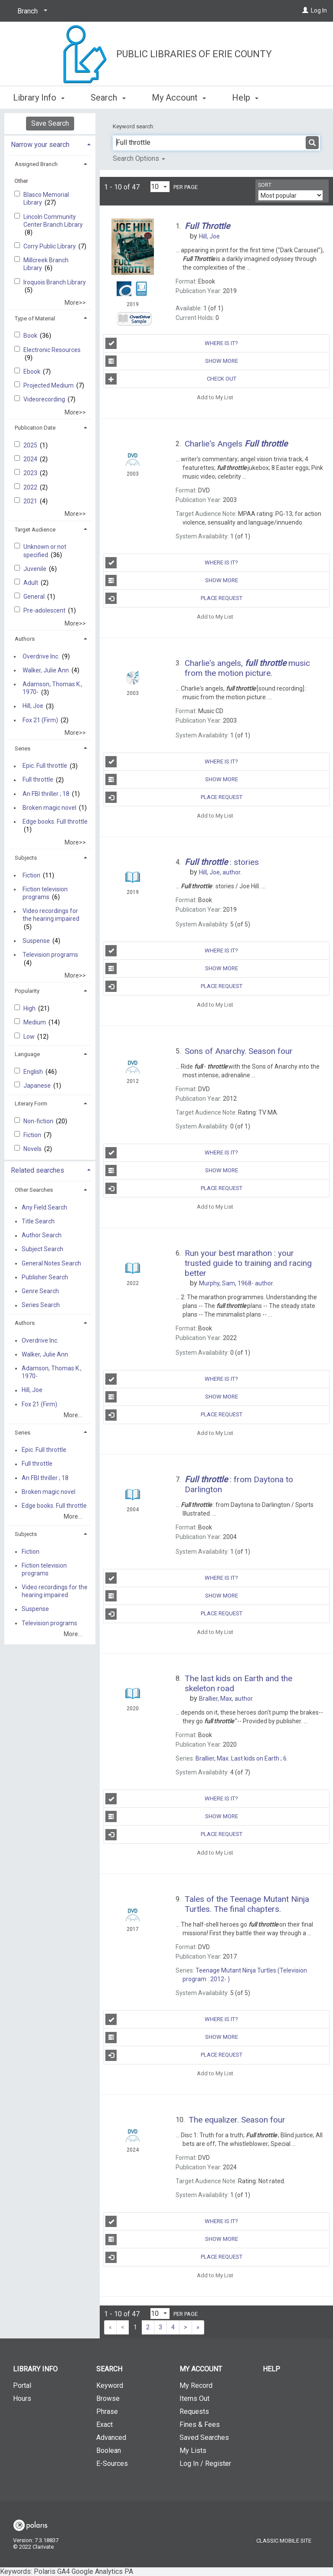  What do you see at coordinates (171, 361) in the screenshot?
I see `Show More` at bounding box center [171, 361].